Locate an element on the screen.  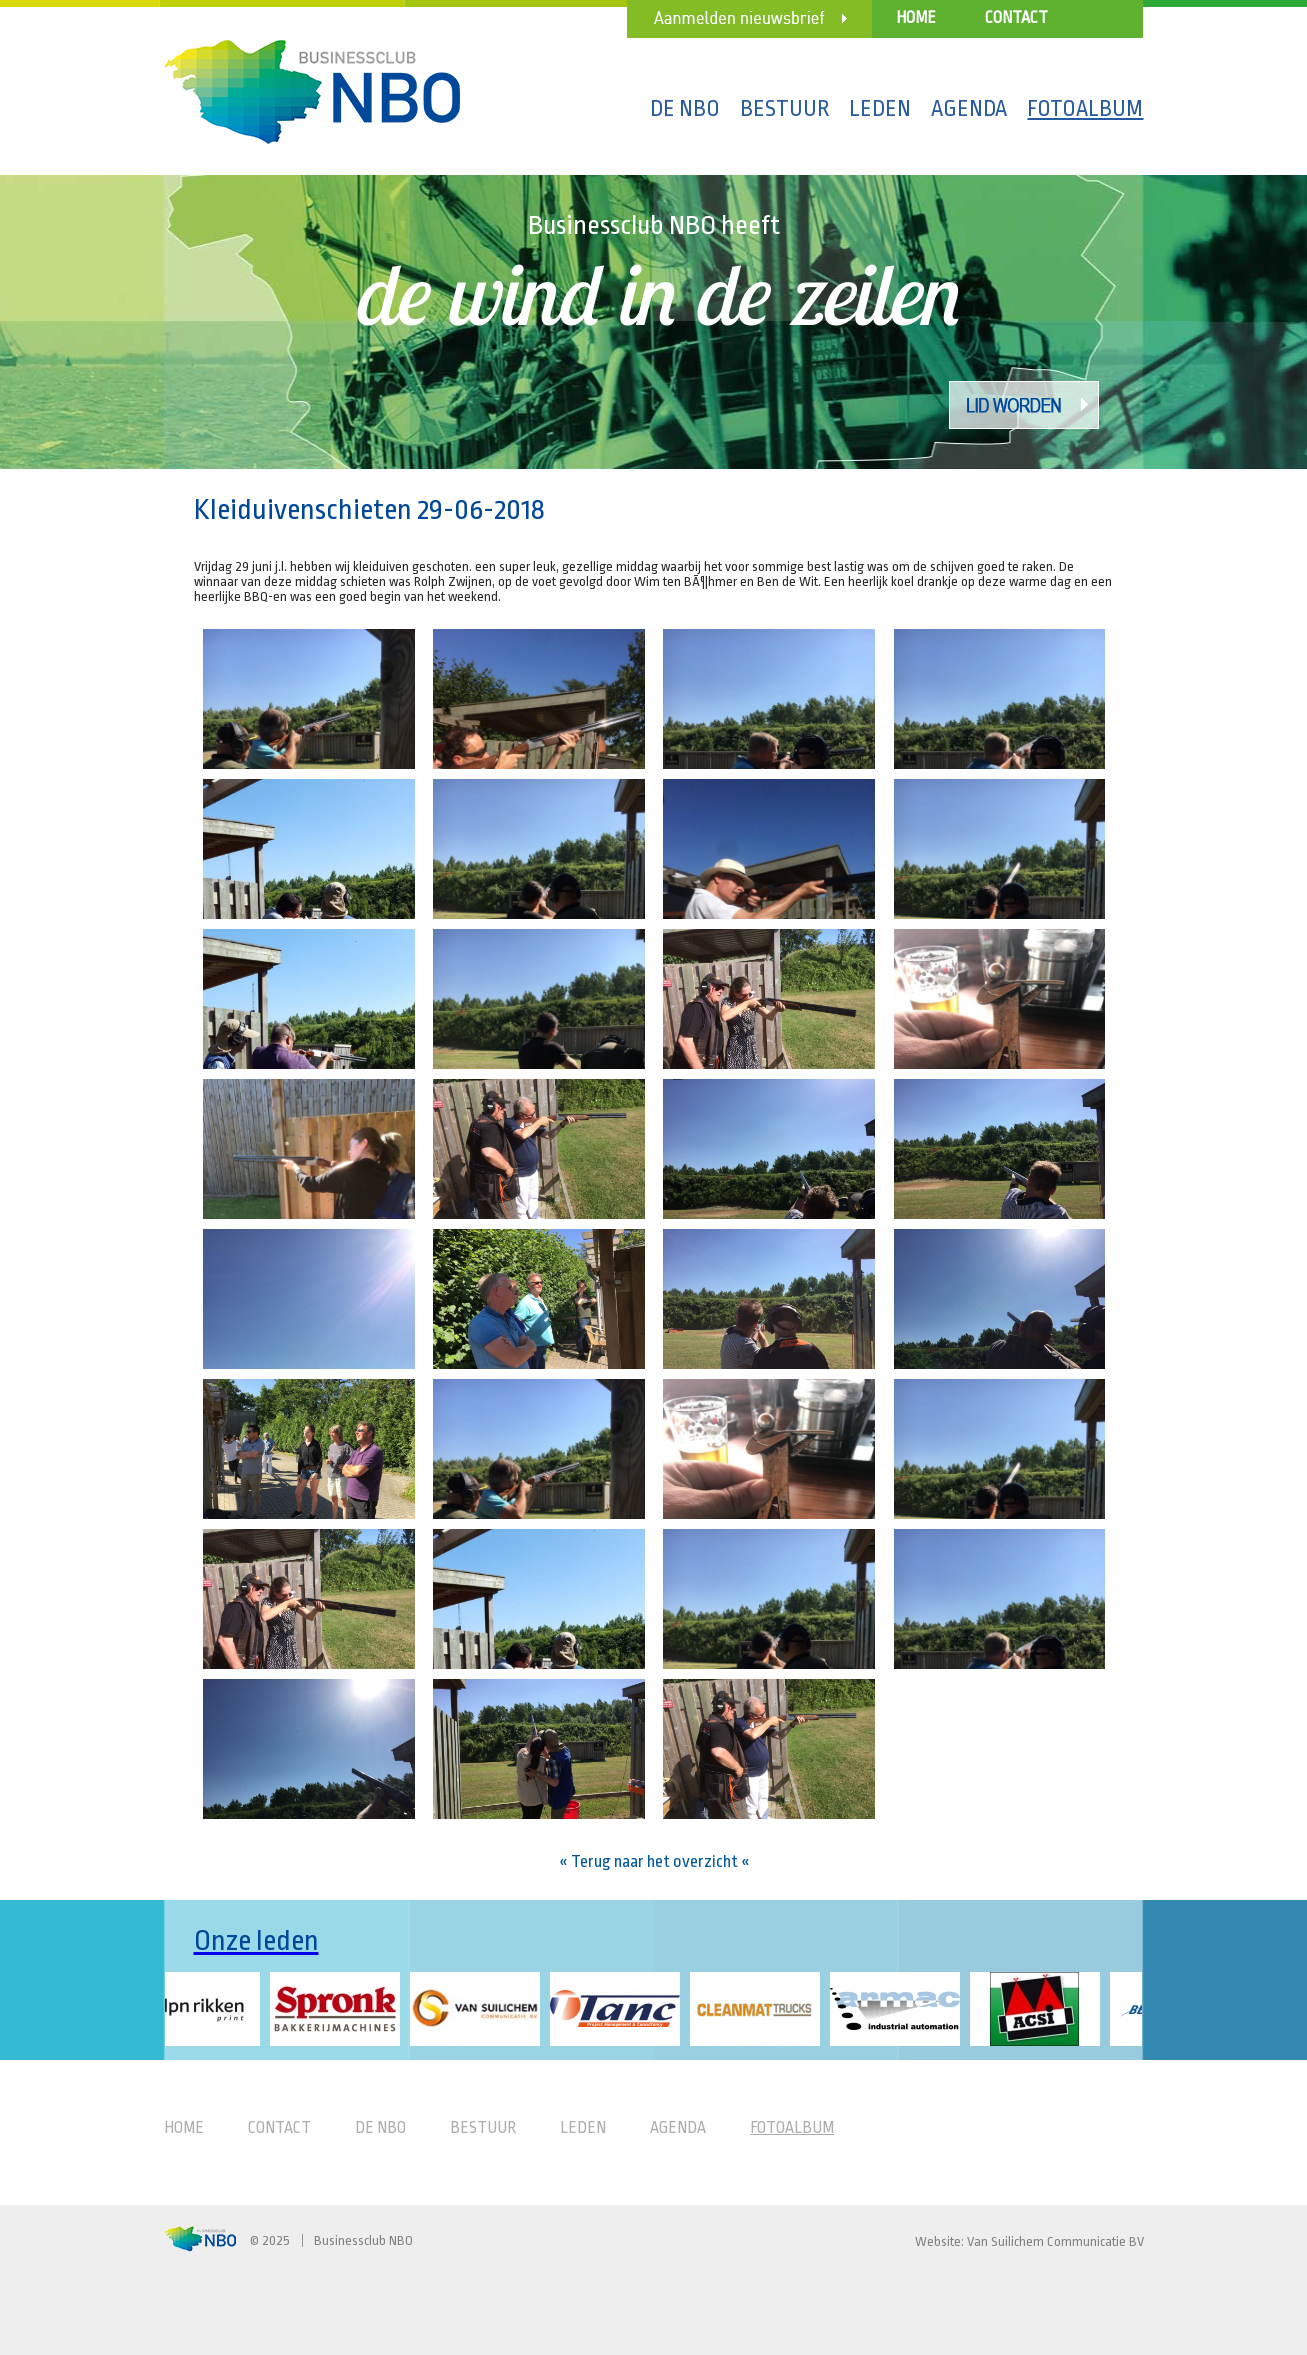
Agenda is located at coordinates (969, 109).